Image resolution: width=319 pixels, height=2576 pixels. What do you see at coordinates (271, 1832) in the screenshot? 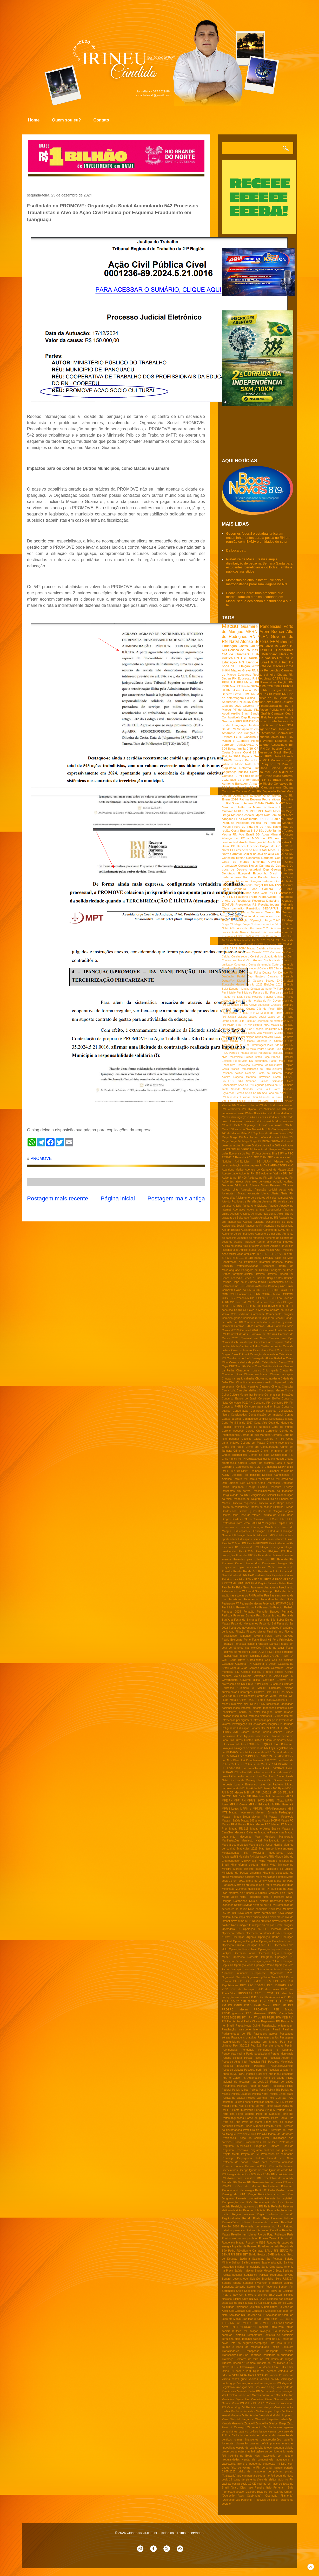
I see `Macau e Pendências` at bounding box center [271, 1832].